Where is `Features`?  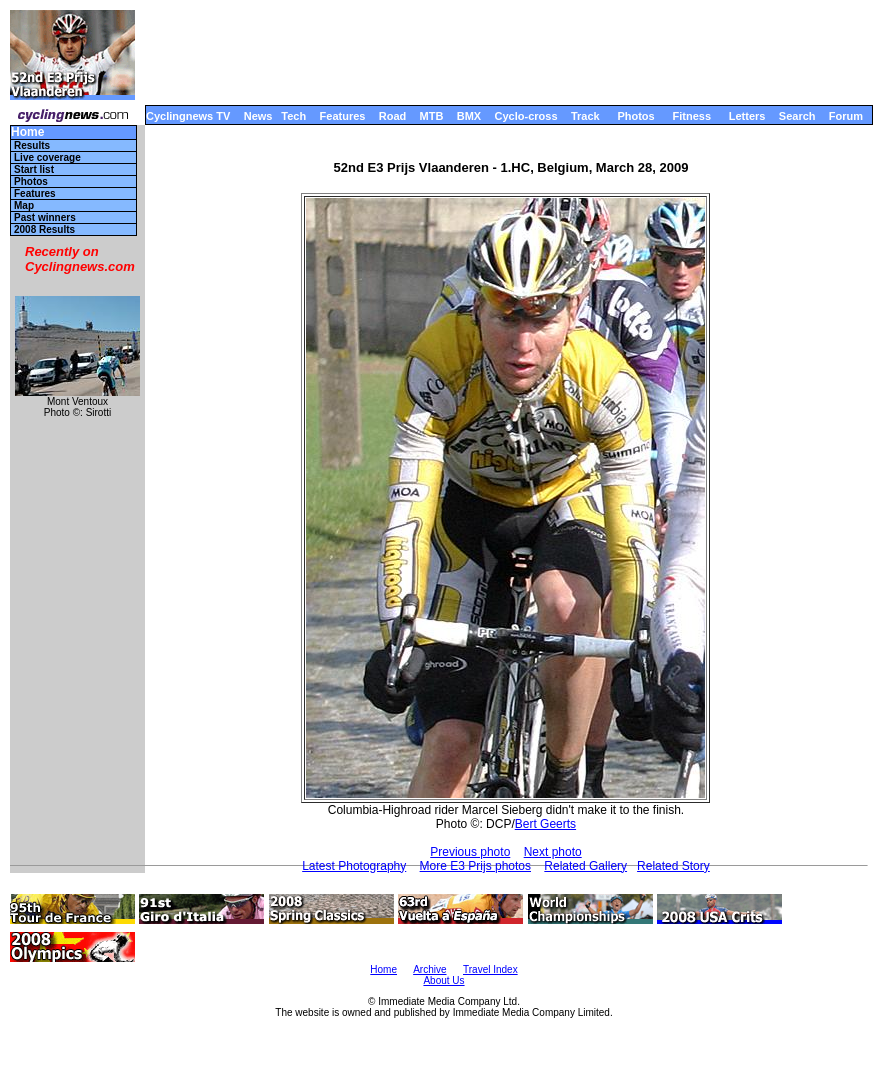
Features is located at coordinates (343, 116).